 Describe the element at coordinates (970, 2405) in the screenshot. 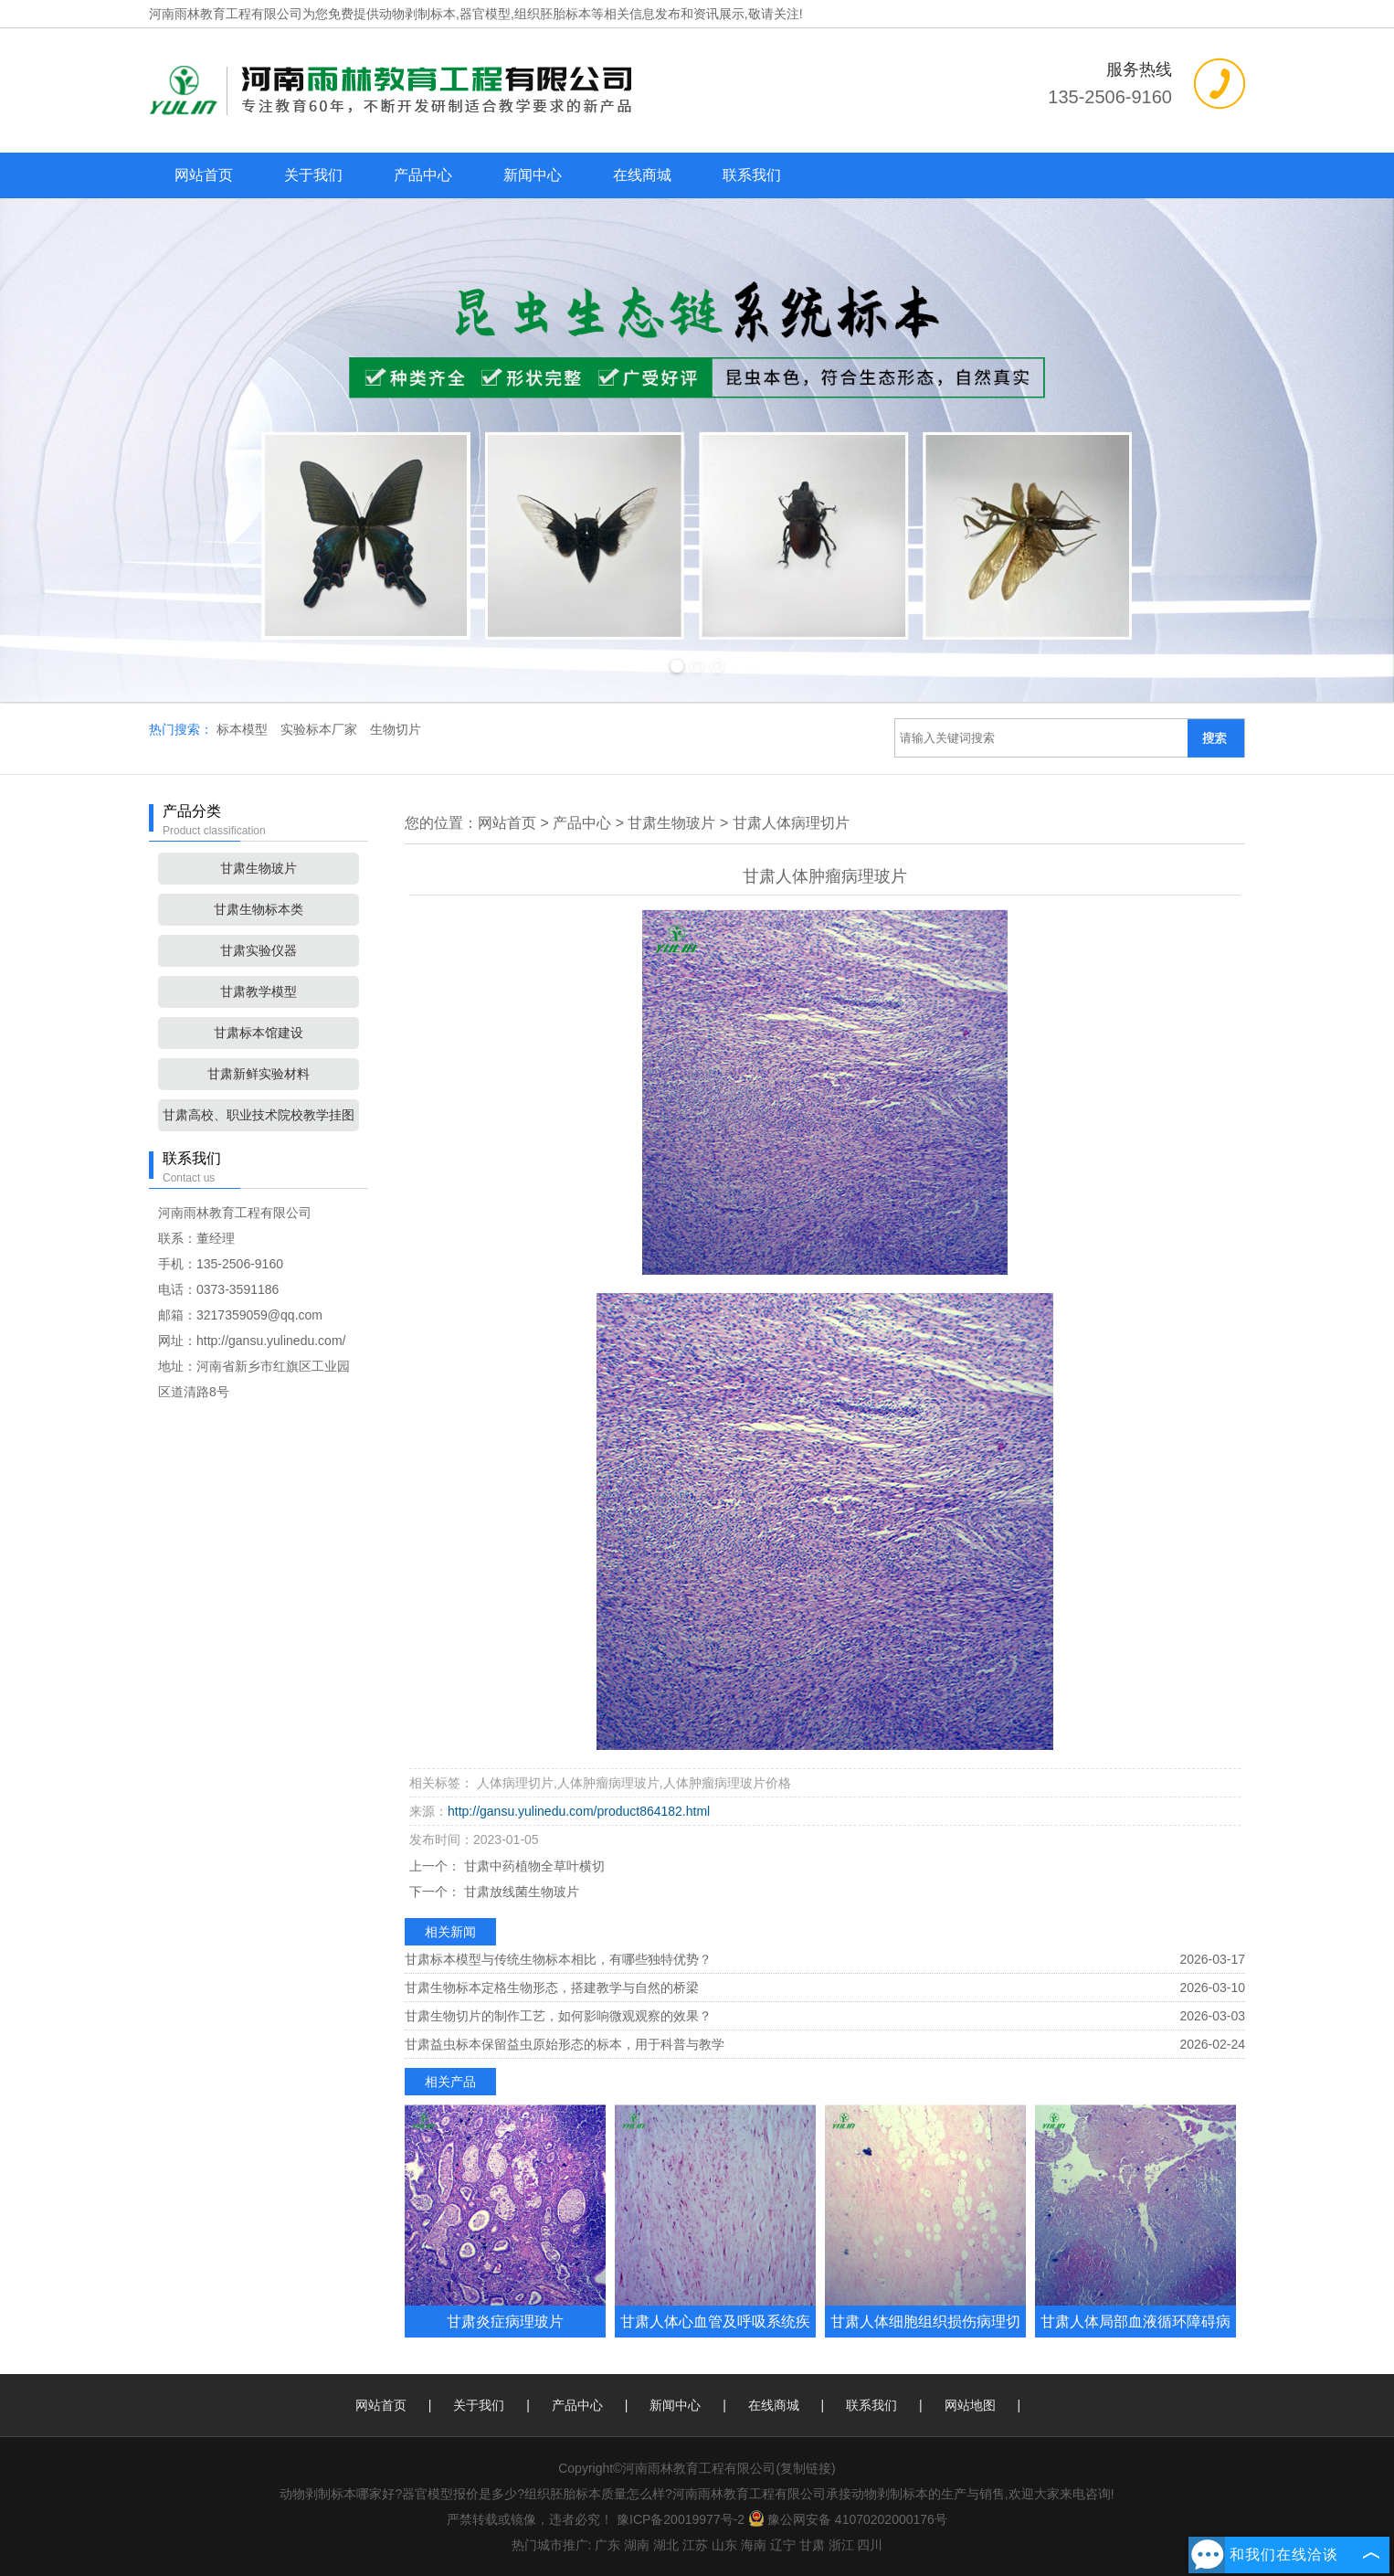

I see `网站地图` at that location.